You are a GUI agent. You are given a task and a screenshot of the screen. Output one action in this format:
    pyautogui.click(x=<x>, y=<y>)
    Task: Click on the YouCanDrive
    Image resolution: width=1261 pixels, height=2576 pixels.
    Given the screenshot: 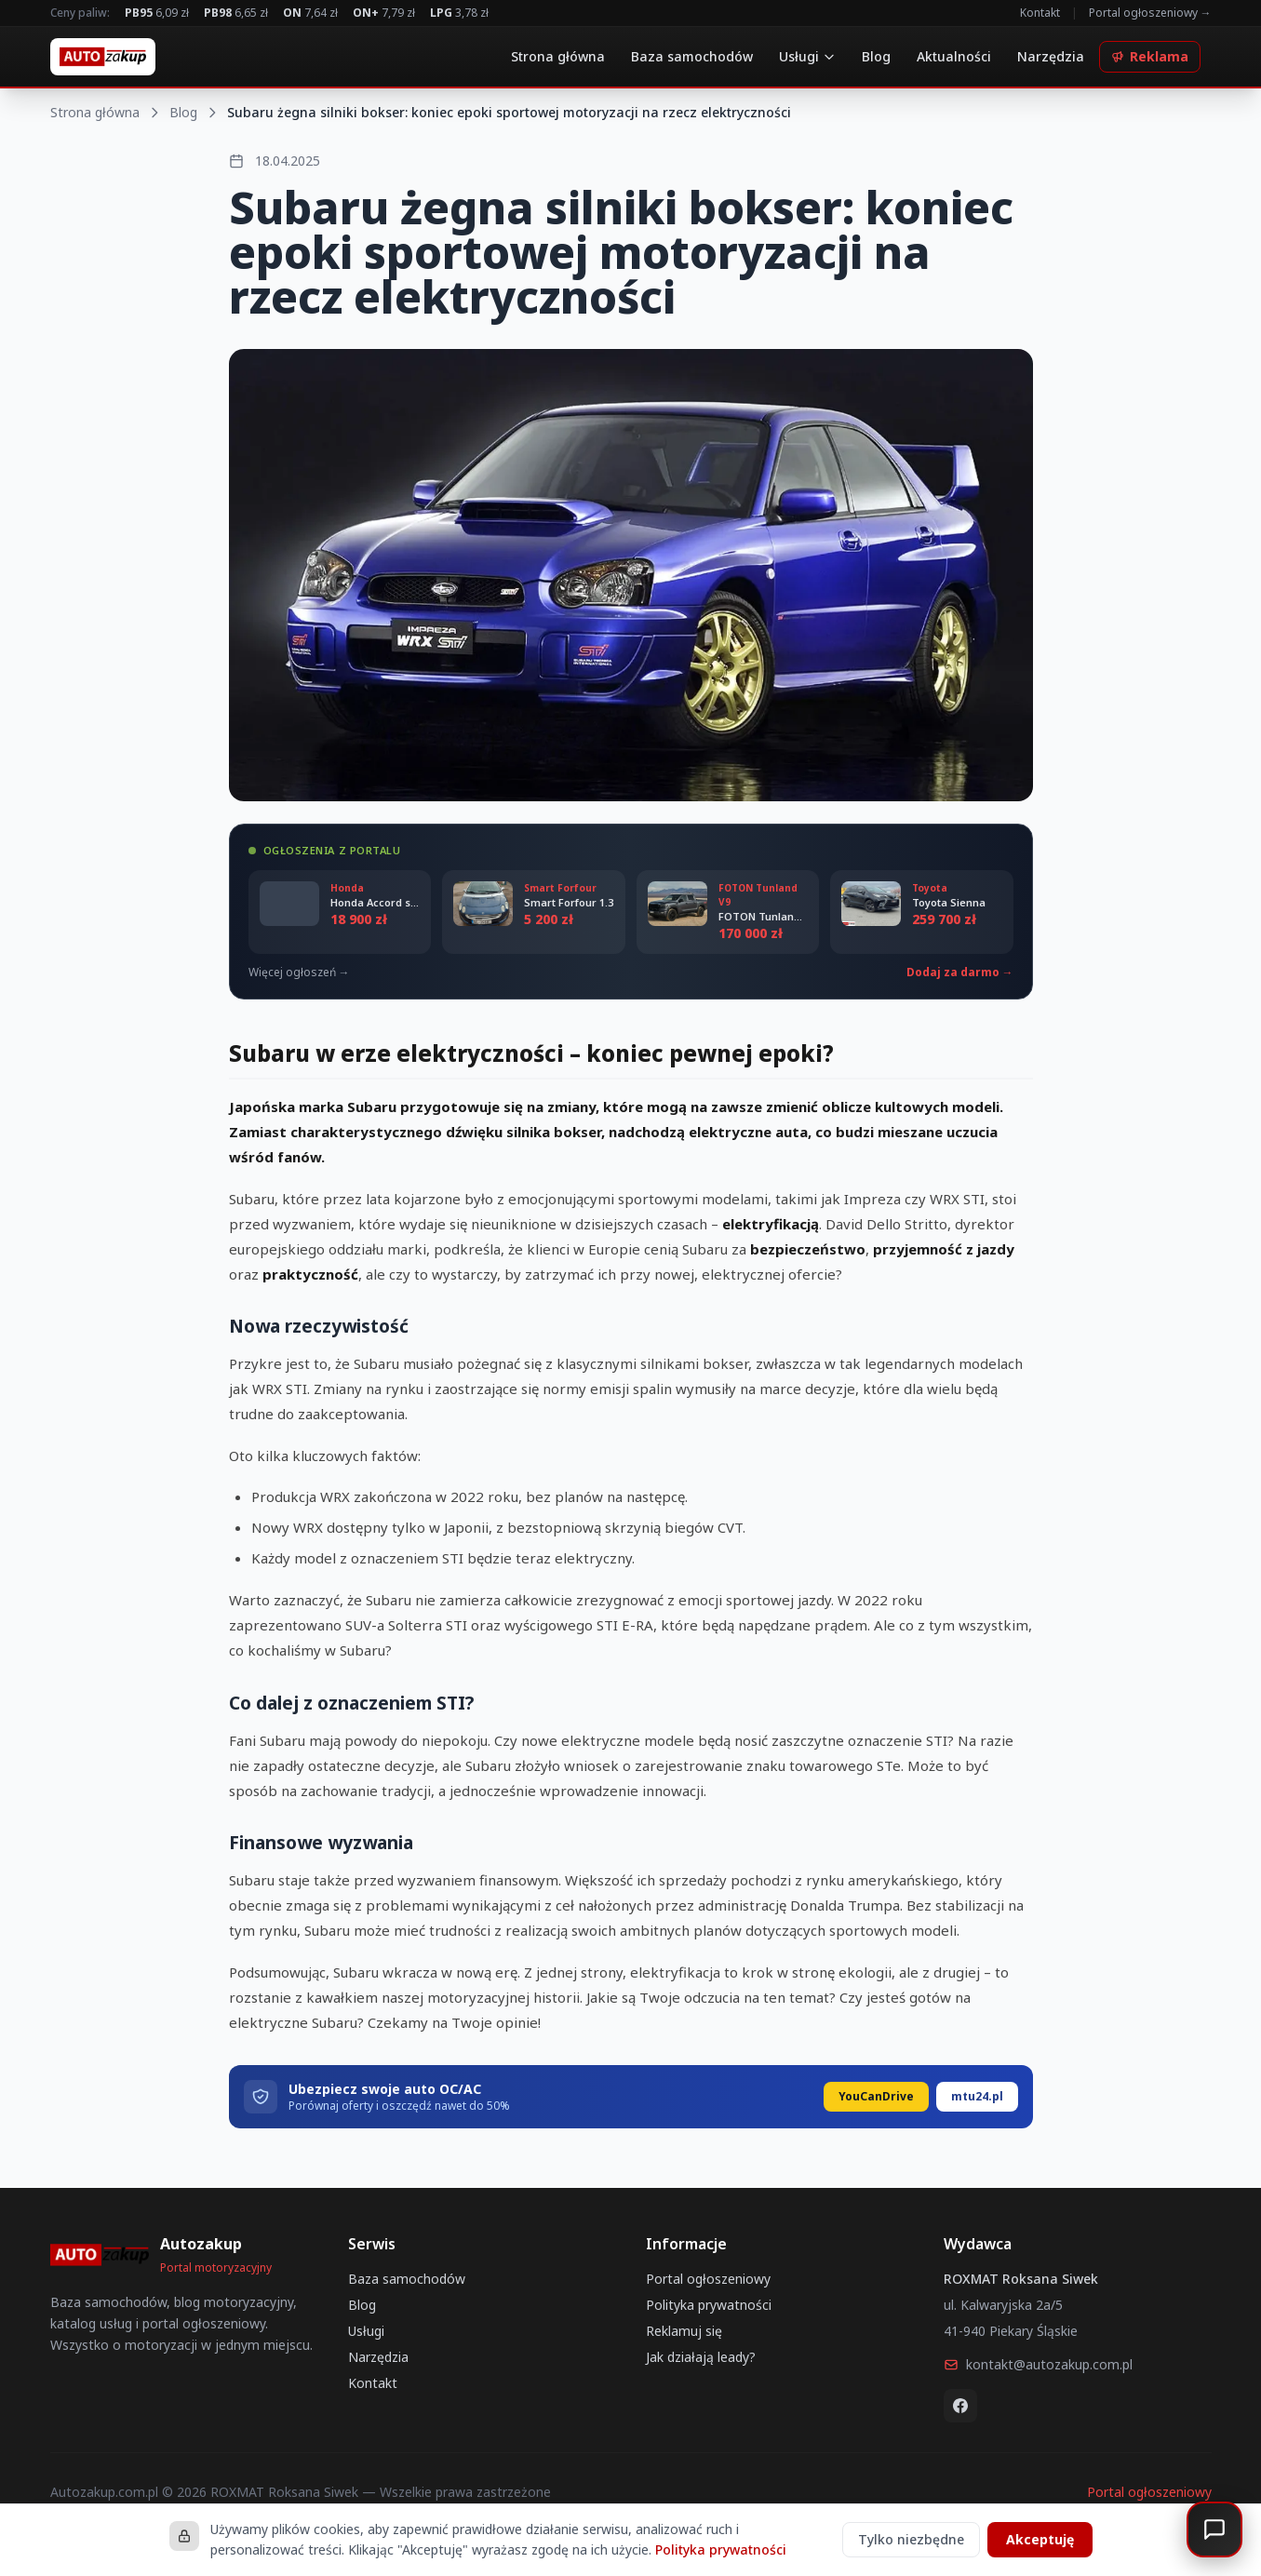 What is the action you would take?
    pyautogui.click(x=876, y=2096)
    